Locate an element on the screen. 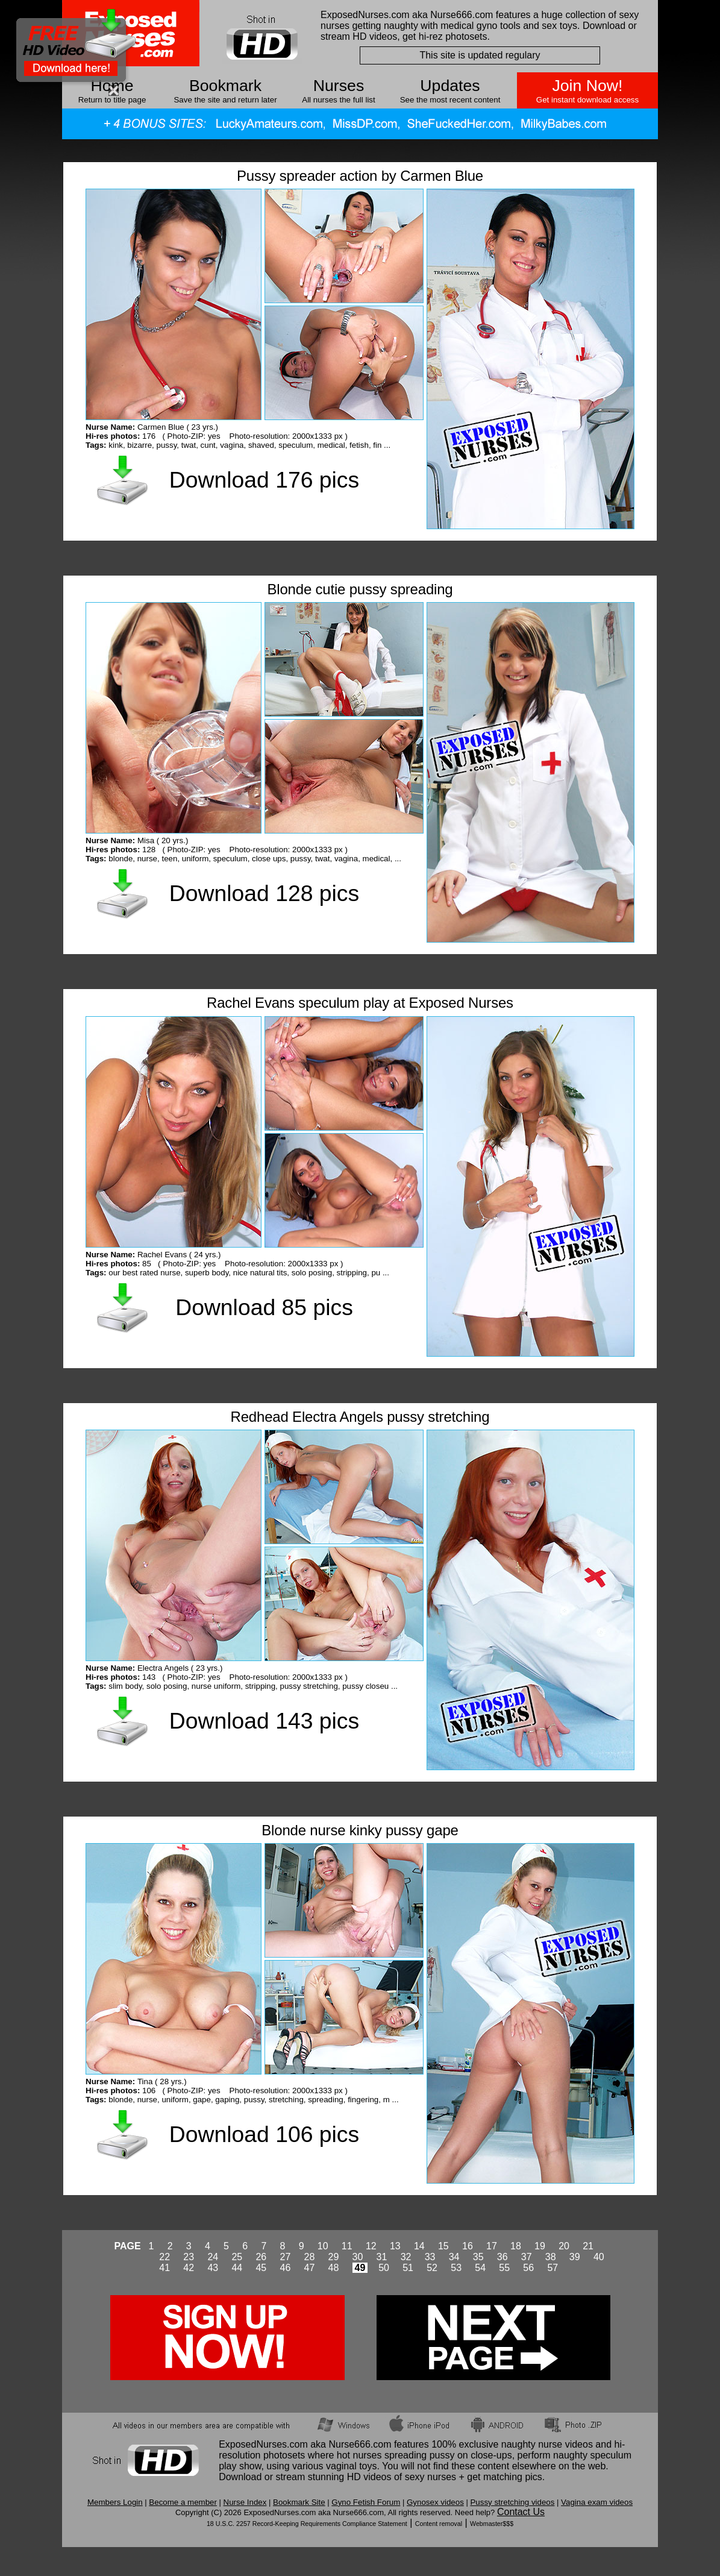 The width and height of the screenshot is (720, 2576). 41 is located at coordinates (164, 2268).